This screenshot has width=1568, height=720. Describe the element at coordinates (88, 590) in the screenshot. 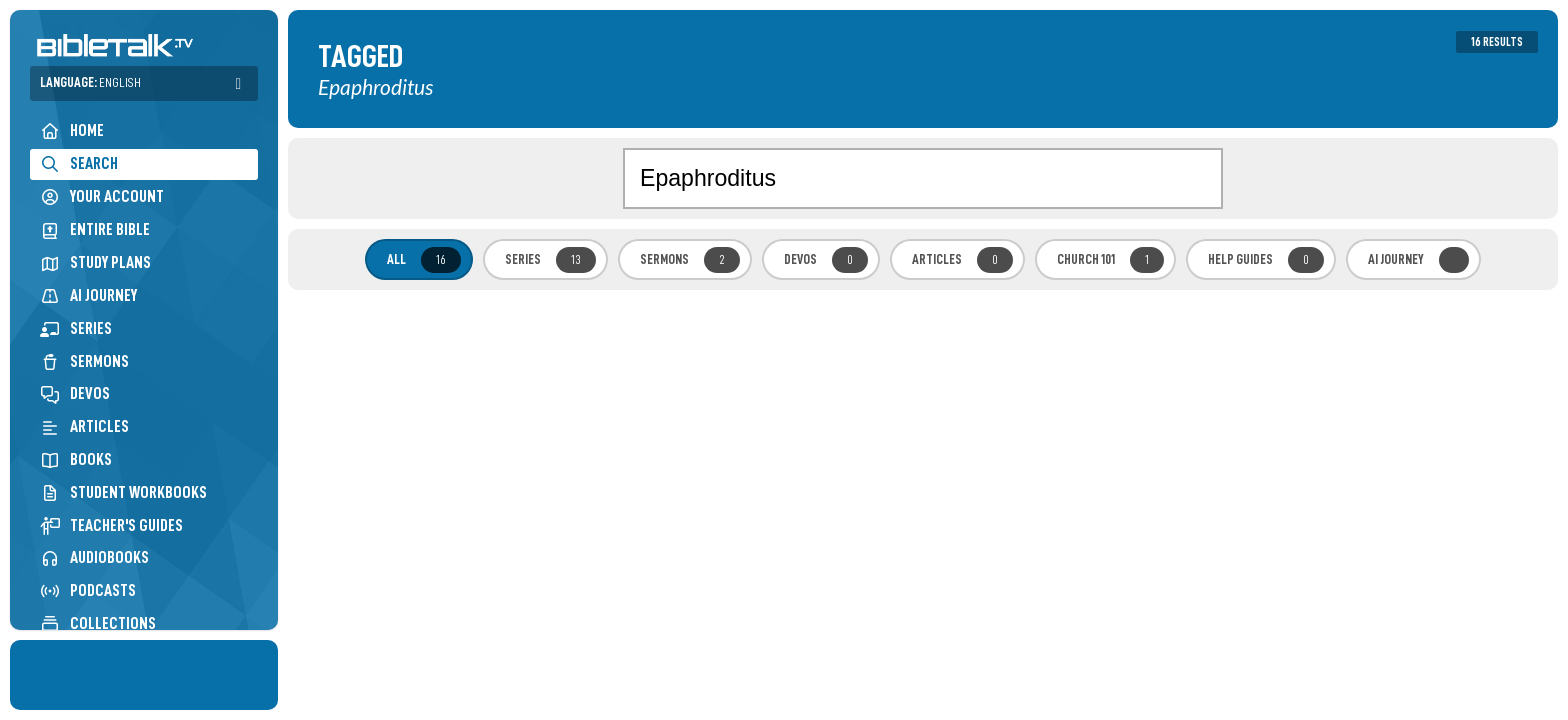

I see `Podcasts` at that location.